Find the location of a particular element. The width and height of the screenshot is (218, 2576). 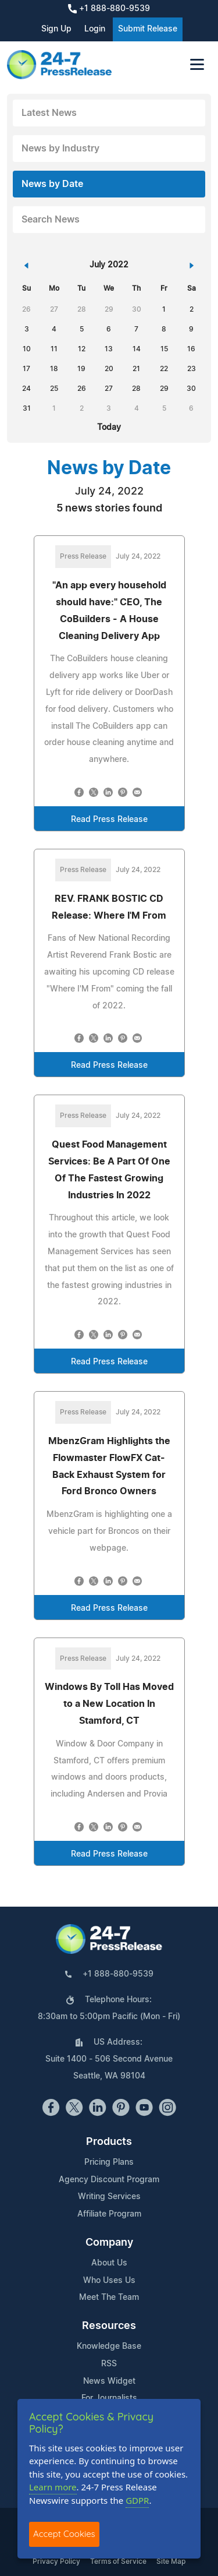

Pricing Plans is located at coordinates (109, 2162).